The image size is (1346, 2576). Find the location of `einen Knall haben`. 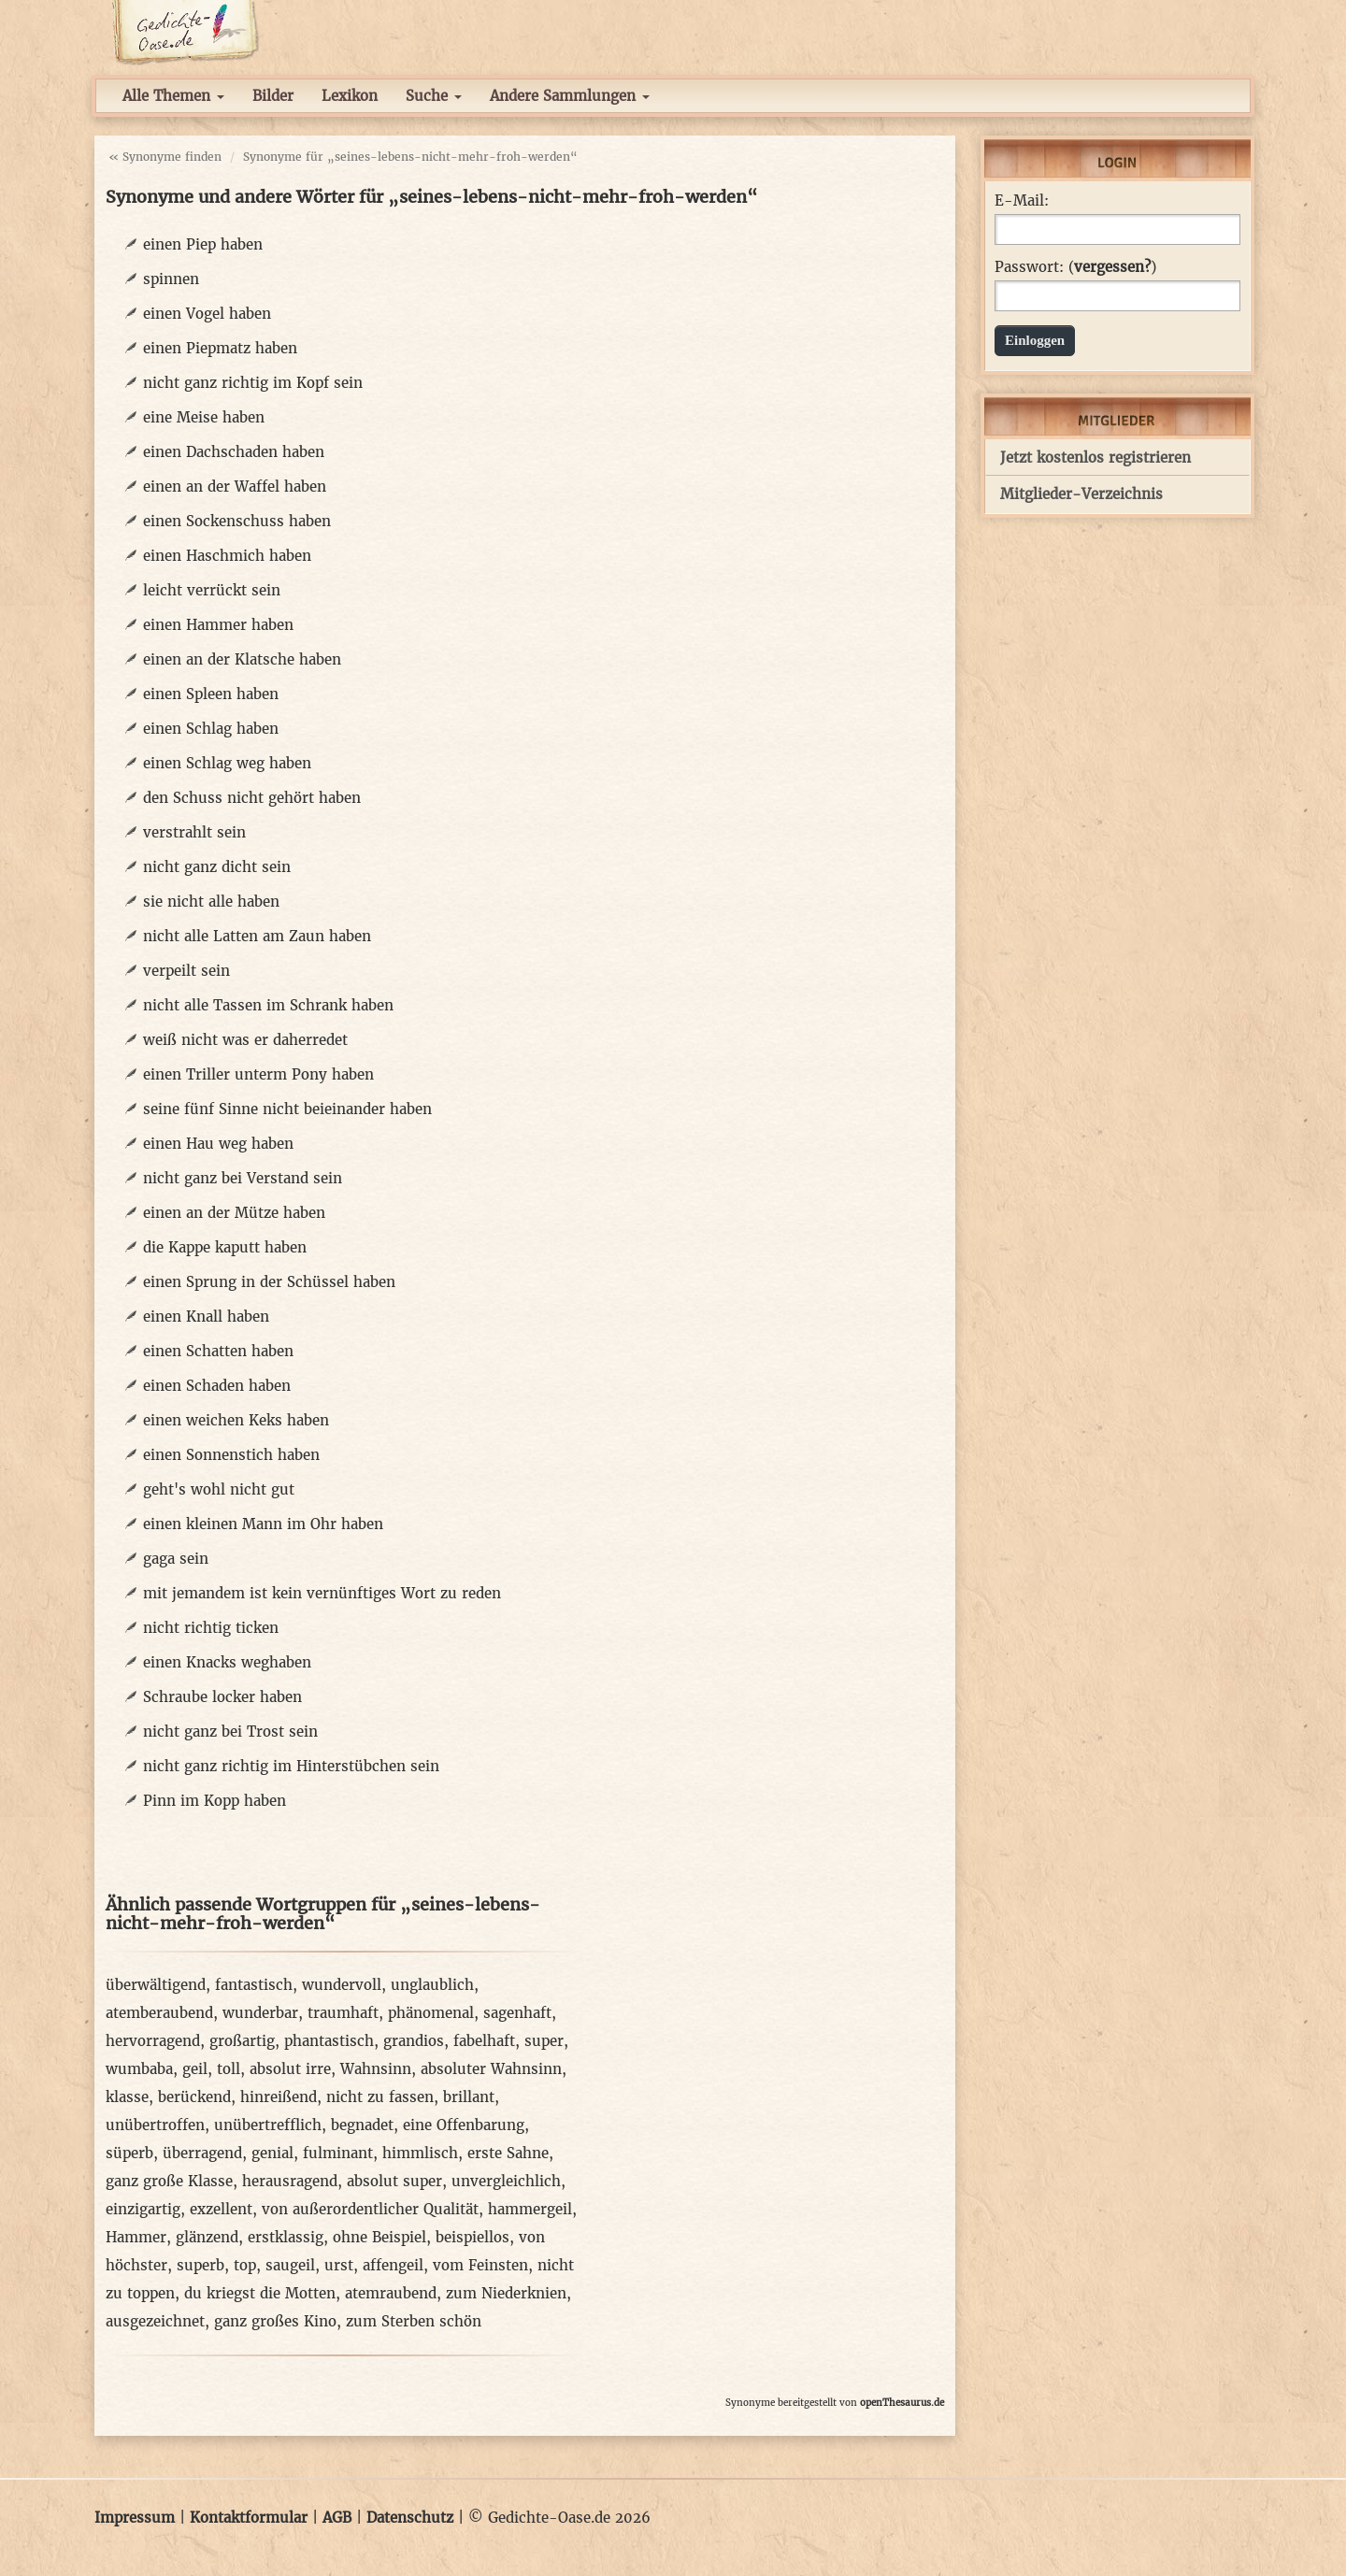

einen Knall haben is located at coordinates (206, 1316).